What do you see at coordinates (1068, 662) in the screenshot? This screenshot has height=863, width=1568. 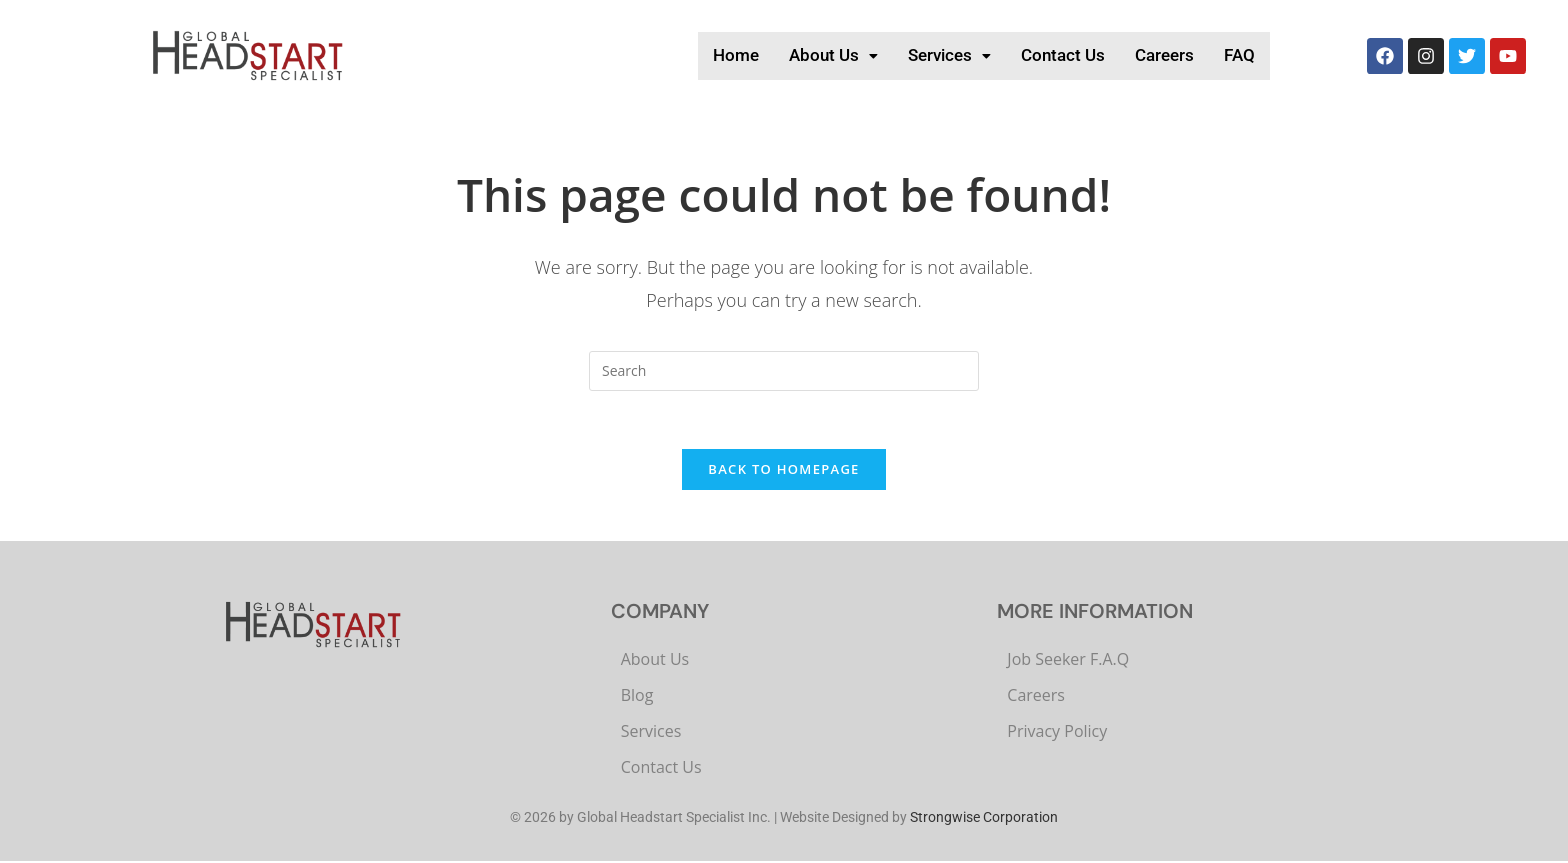 I see `Job Seeker F.A.Q` at bounding box center [1068, 662].